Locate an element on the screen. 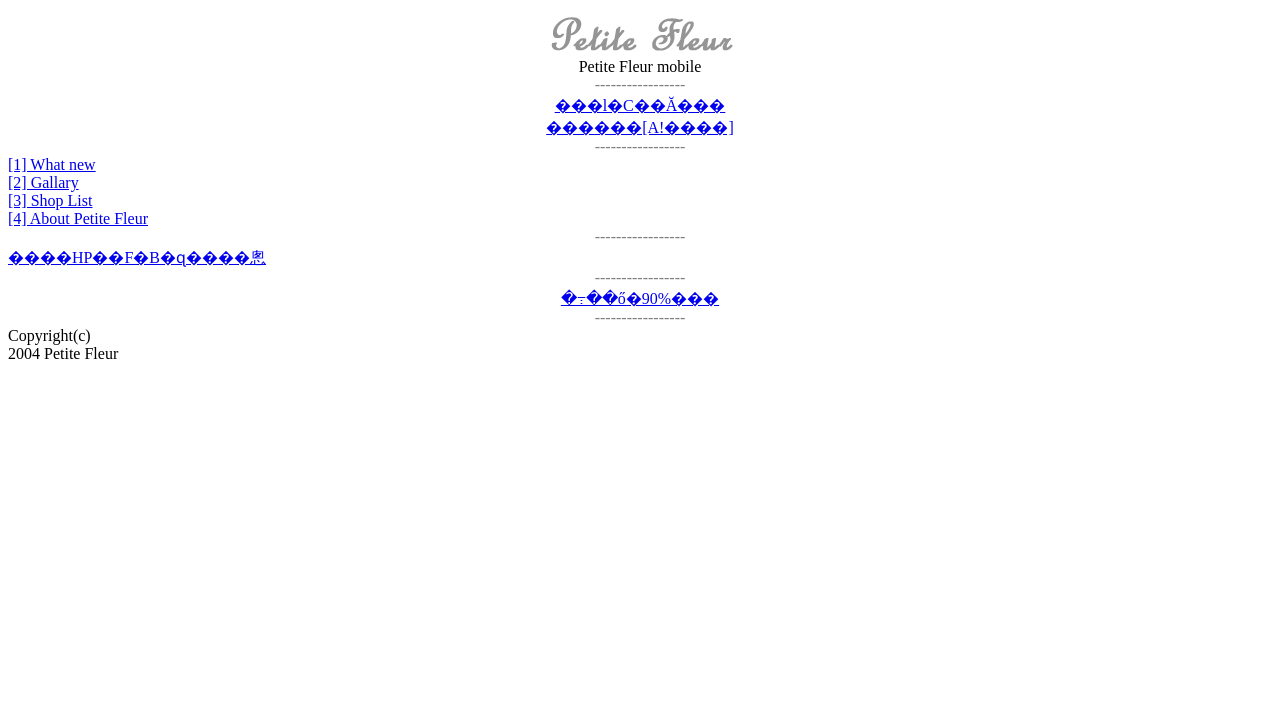 This screenshot has width=1280, height=720. ����HP��F�B�ɋ����悤 is located at coordinates (137, 257).